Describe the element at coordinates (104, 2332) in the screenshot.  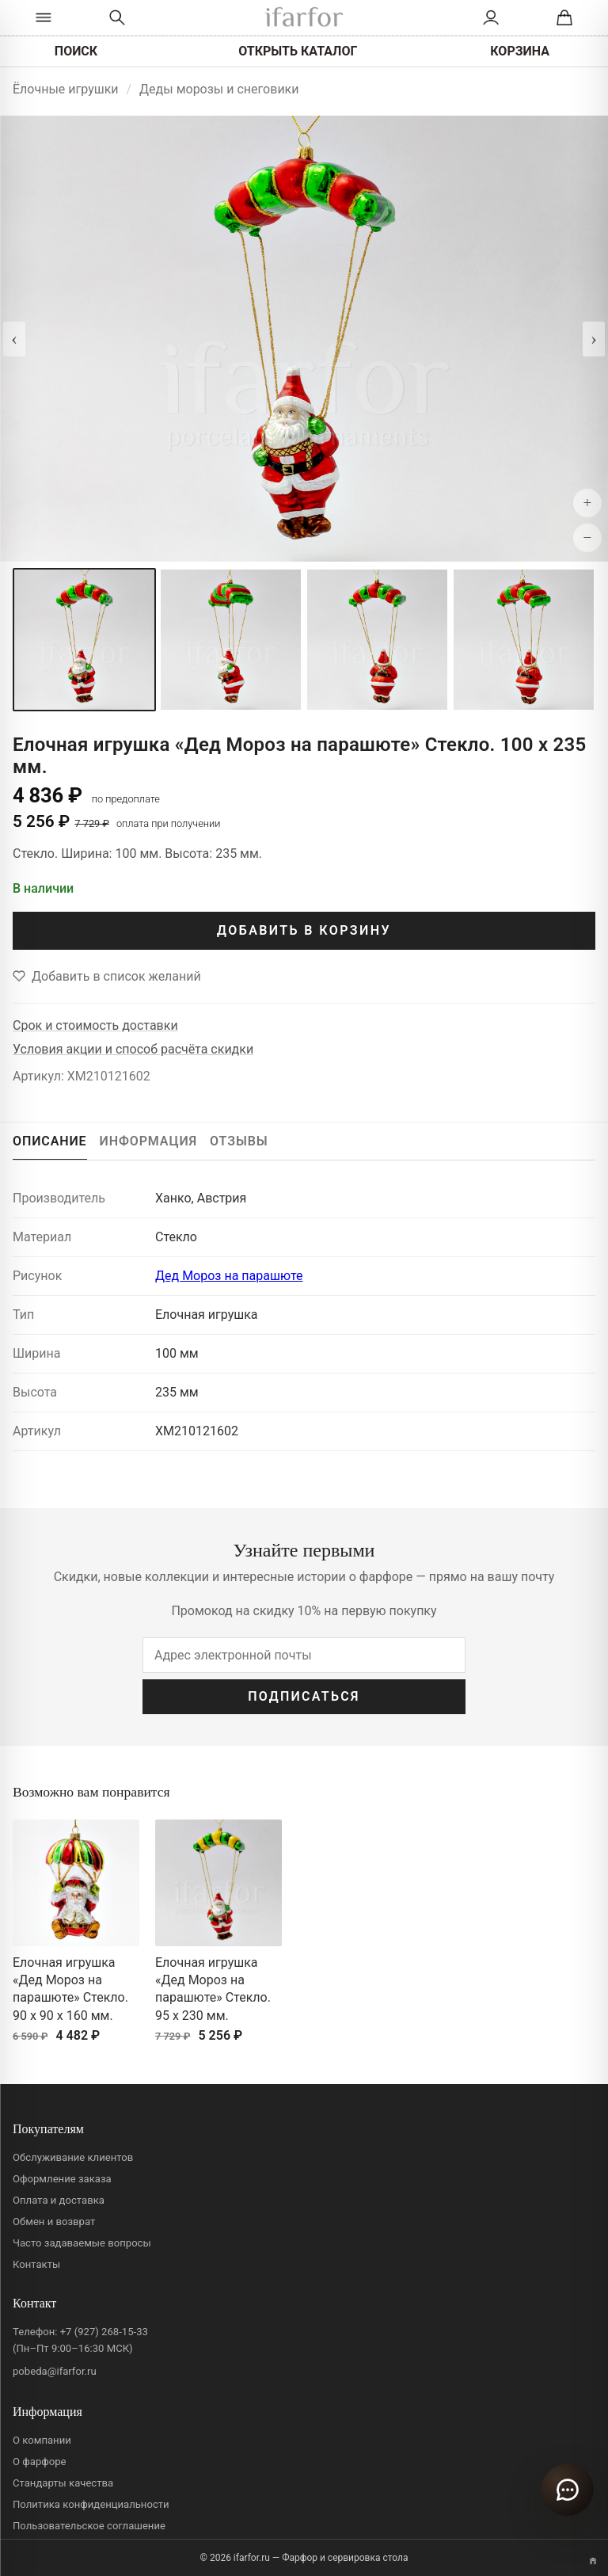
I see `+7 (927) 268-15-33` at that location.